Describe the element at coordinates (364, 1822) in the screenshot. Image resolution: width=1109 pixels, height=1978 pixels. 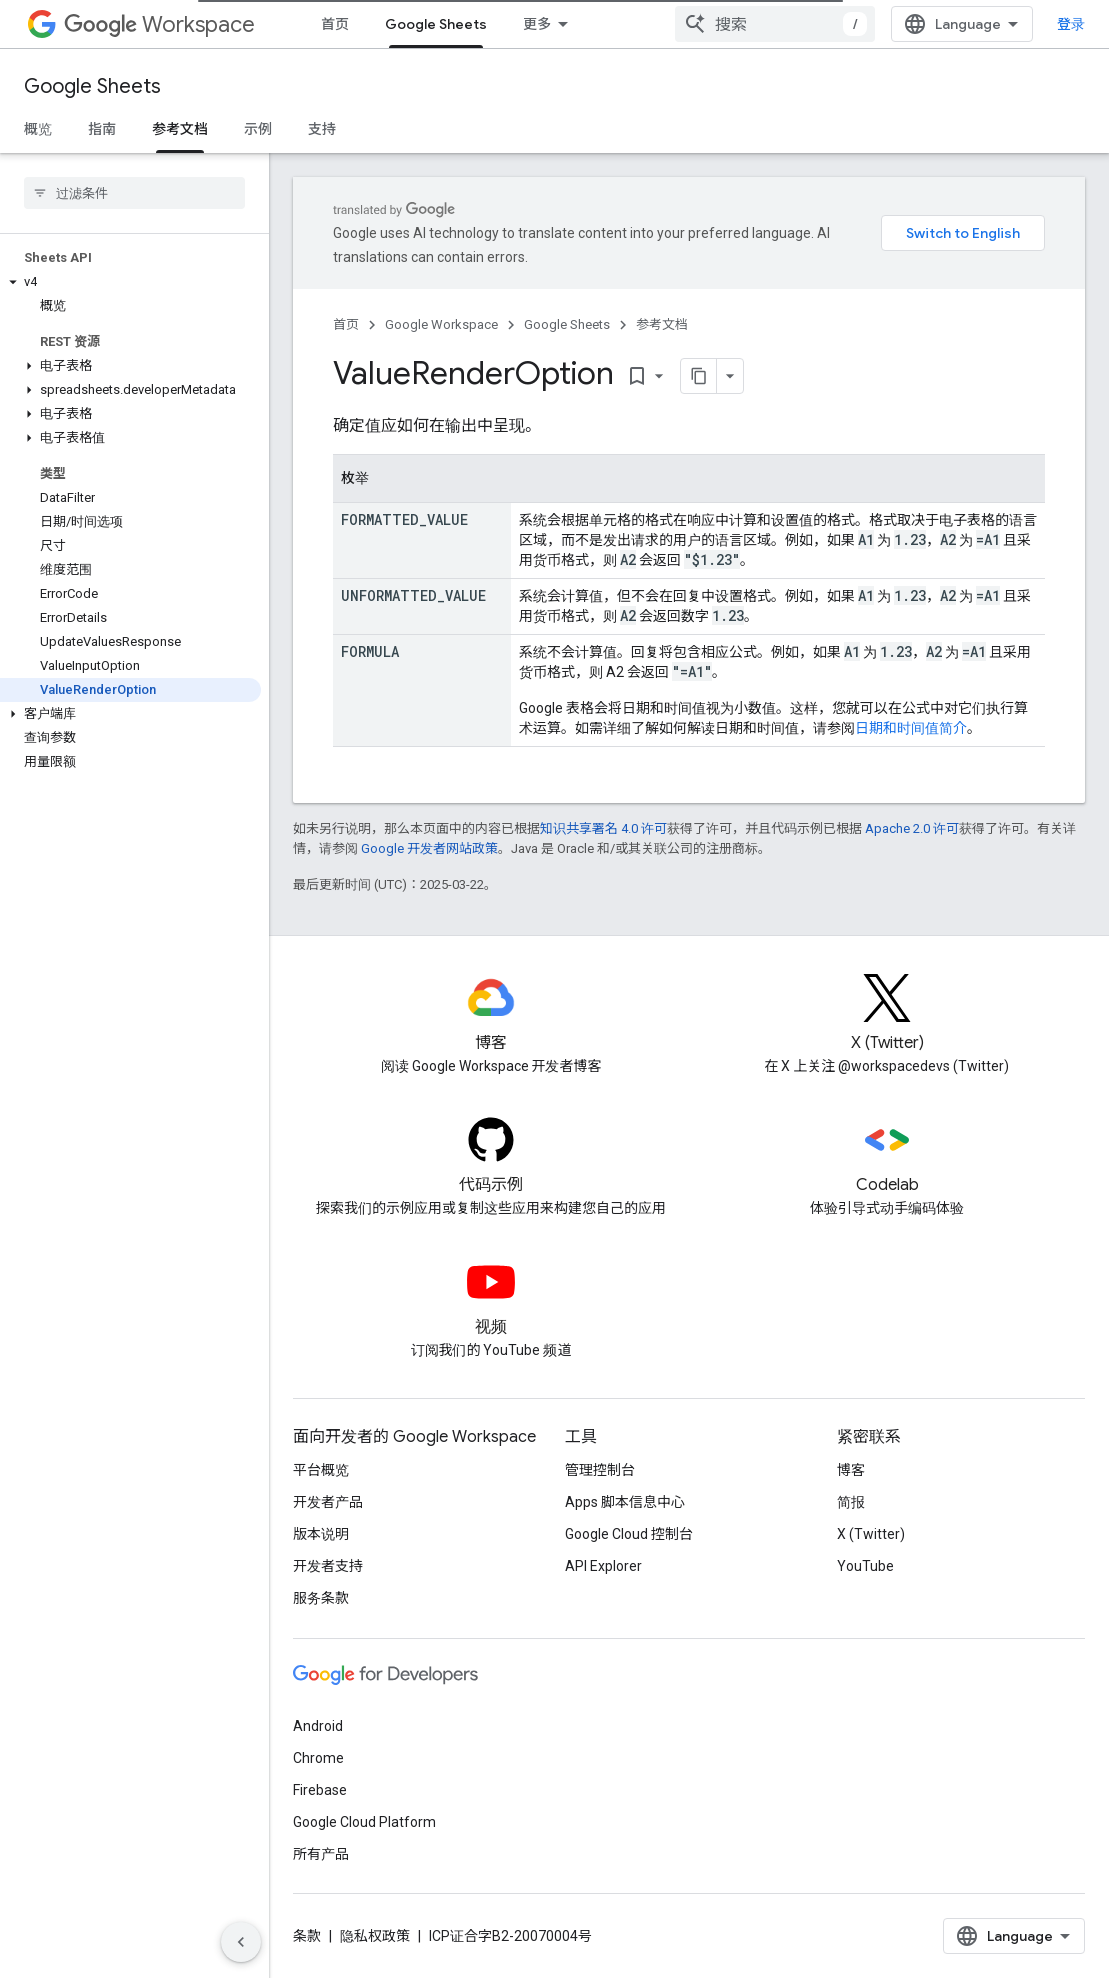
I see `Google Cloud Platform` at that location.